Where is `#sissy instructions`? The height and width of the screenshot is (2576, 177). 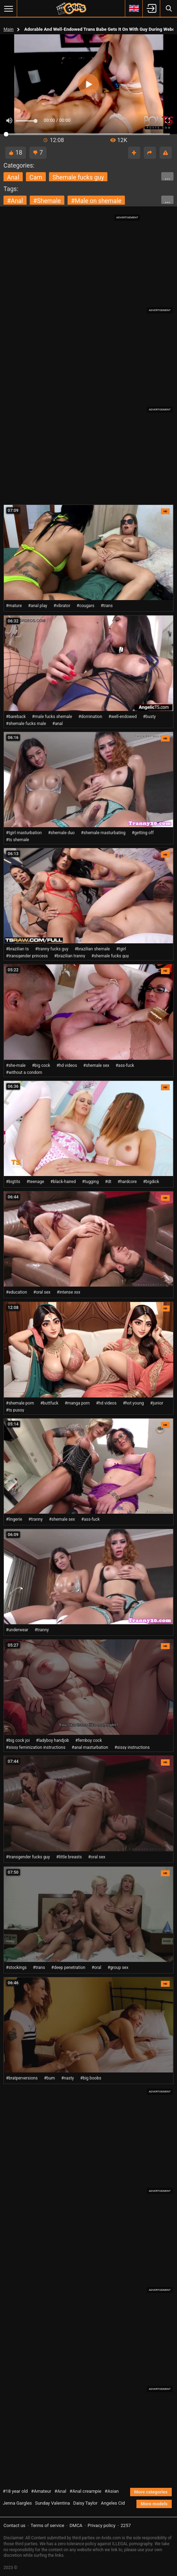 #sissy instructions is located at coordinates (132, 1747).